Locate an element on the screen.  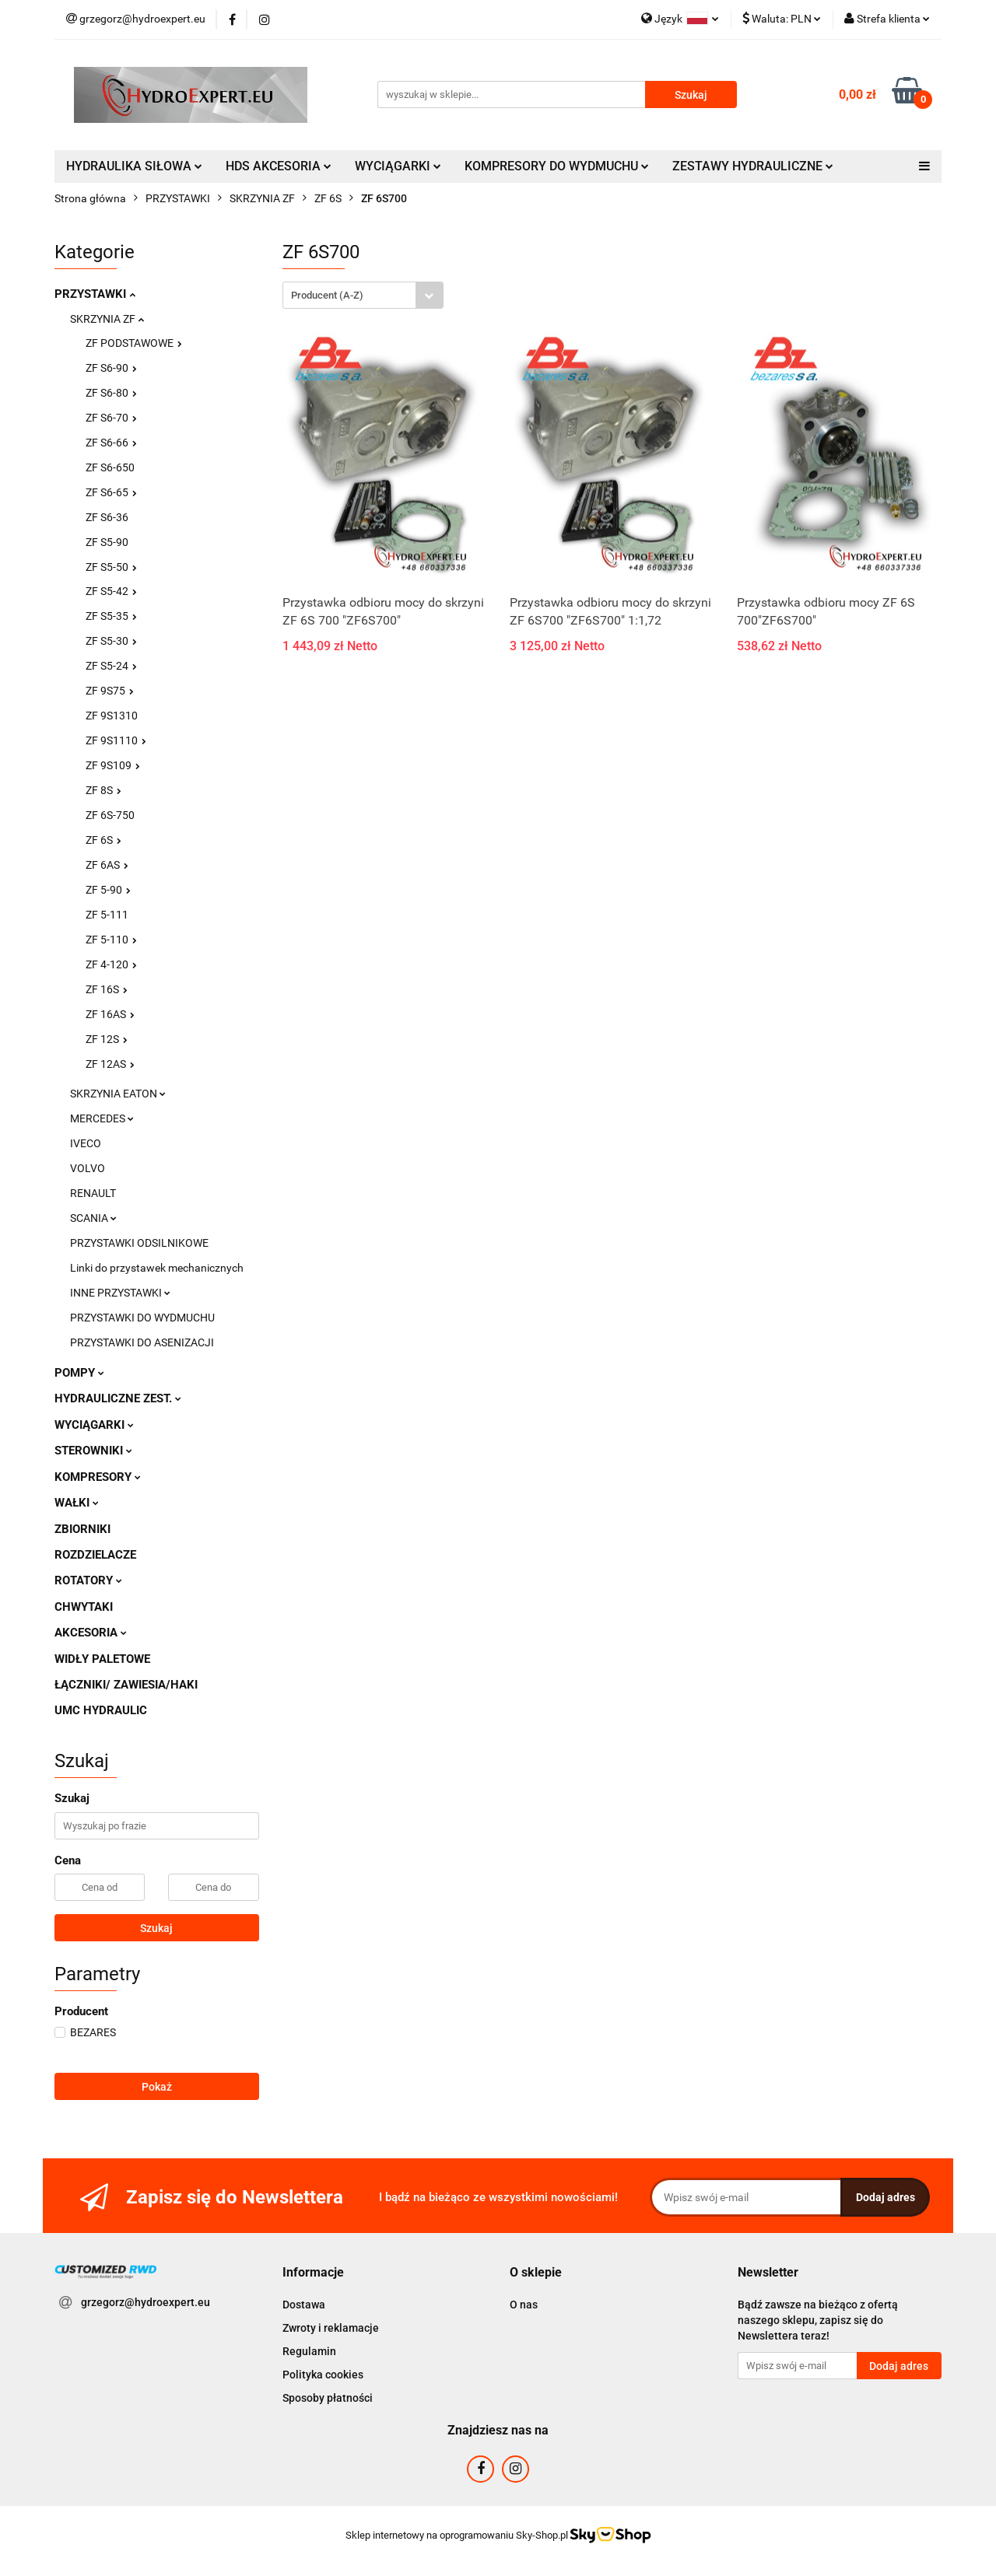
IVECO is located at coordinates (85, 1143).